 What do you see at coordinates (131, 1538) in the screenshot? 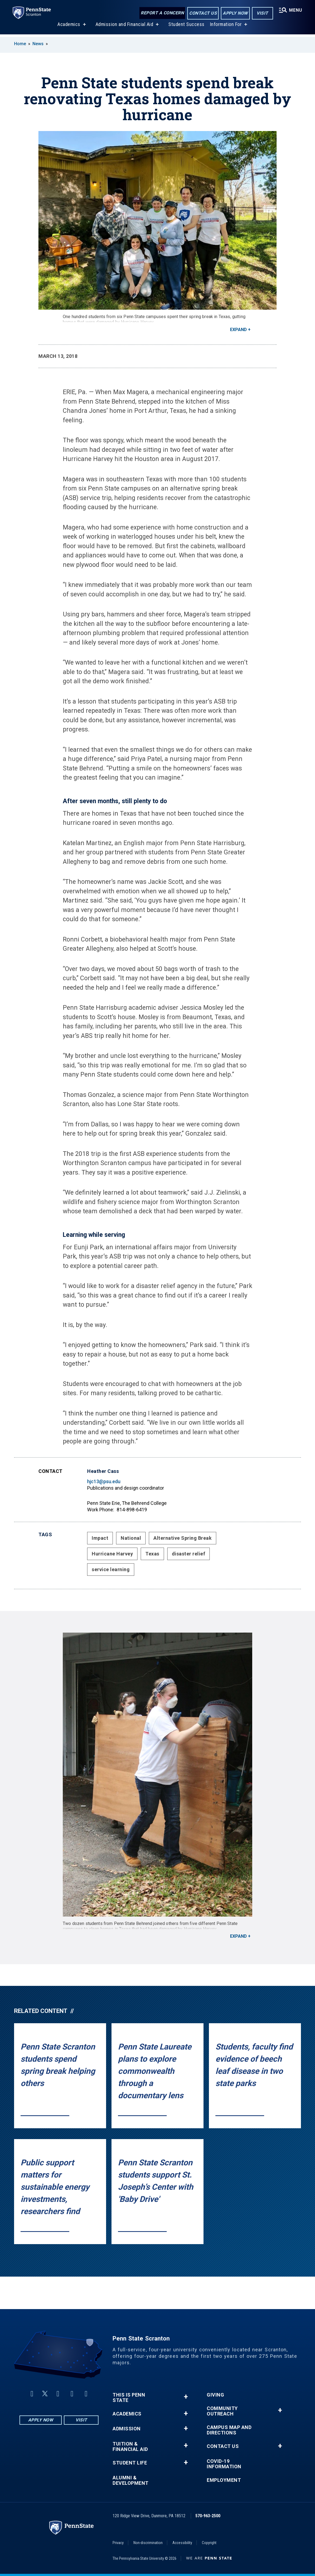
I see `National` at bounding box center [131, 1538].